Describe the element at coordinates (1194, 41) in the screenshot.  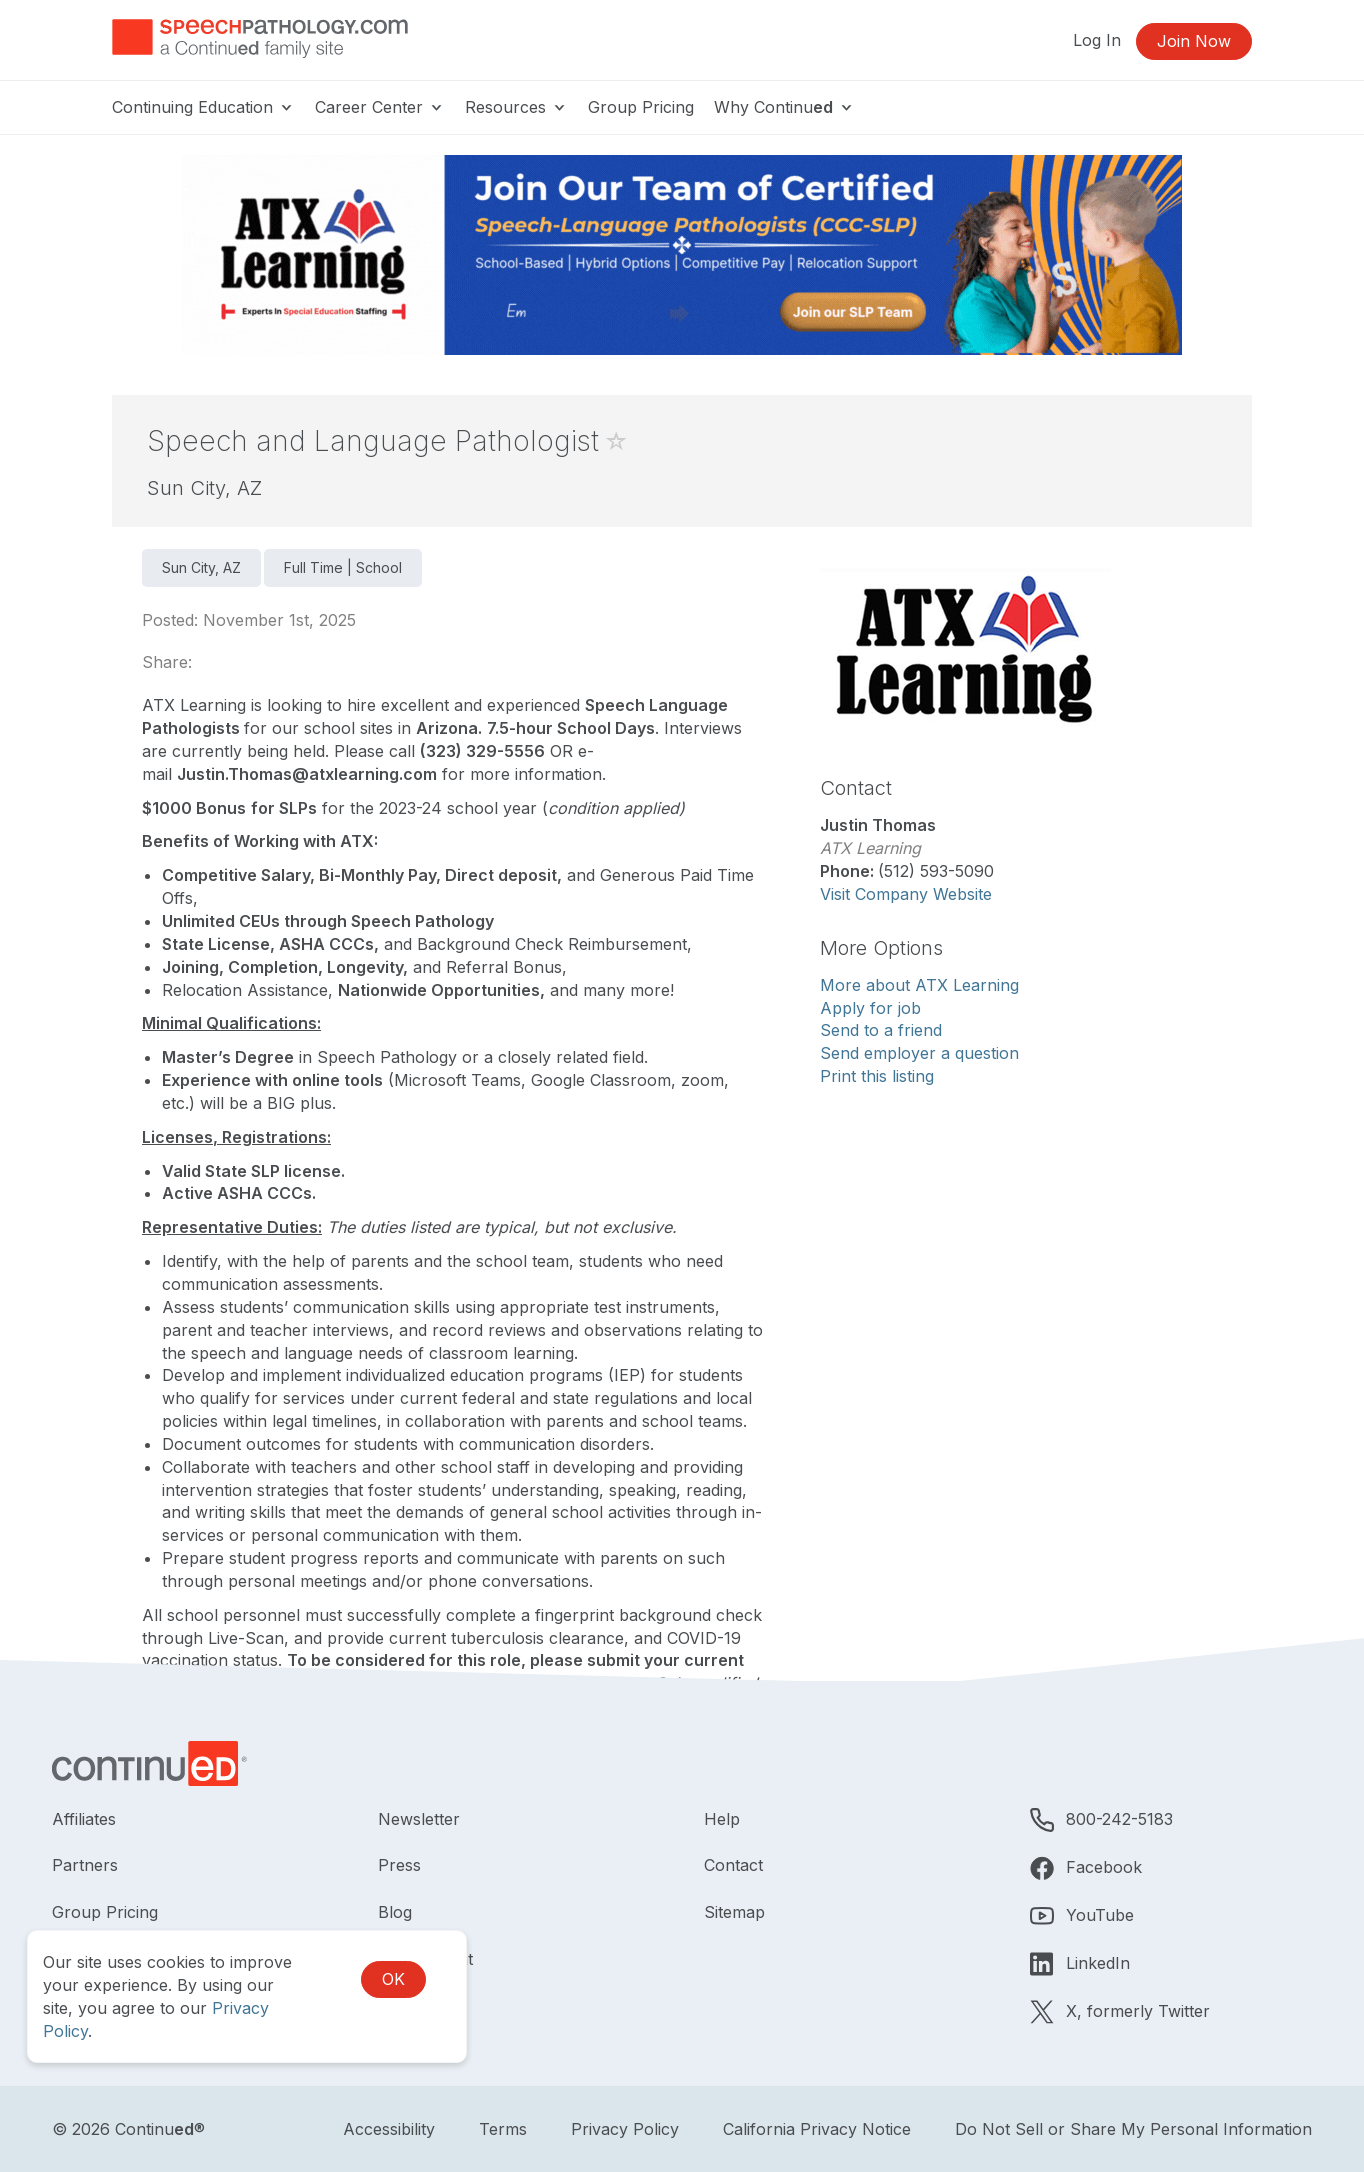
I see `Join Now` at that location.